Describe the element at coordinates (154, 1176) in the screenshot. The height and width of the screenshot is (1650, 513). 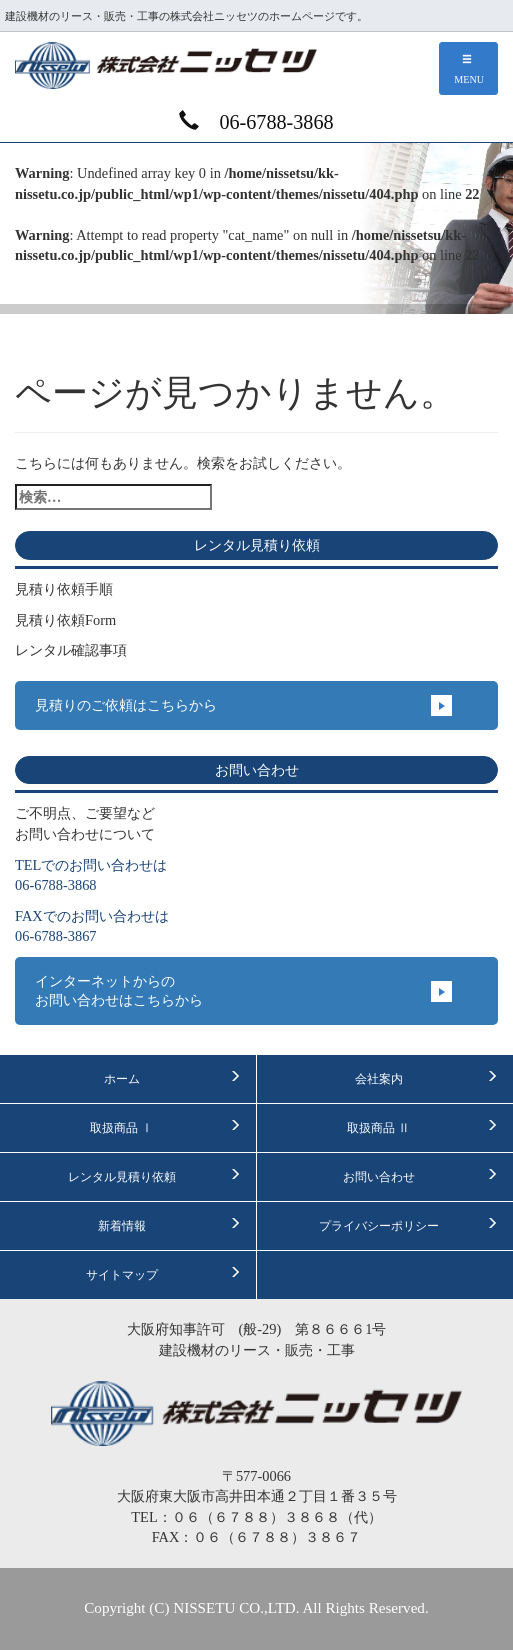
I see `レンタル見積り依頼` at that location.